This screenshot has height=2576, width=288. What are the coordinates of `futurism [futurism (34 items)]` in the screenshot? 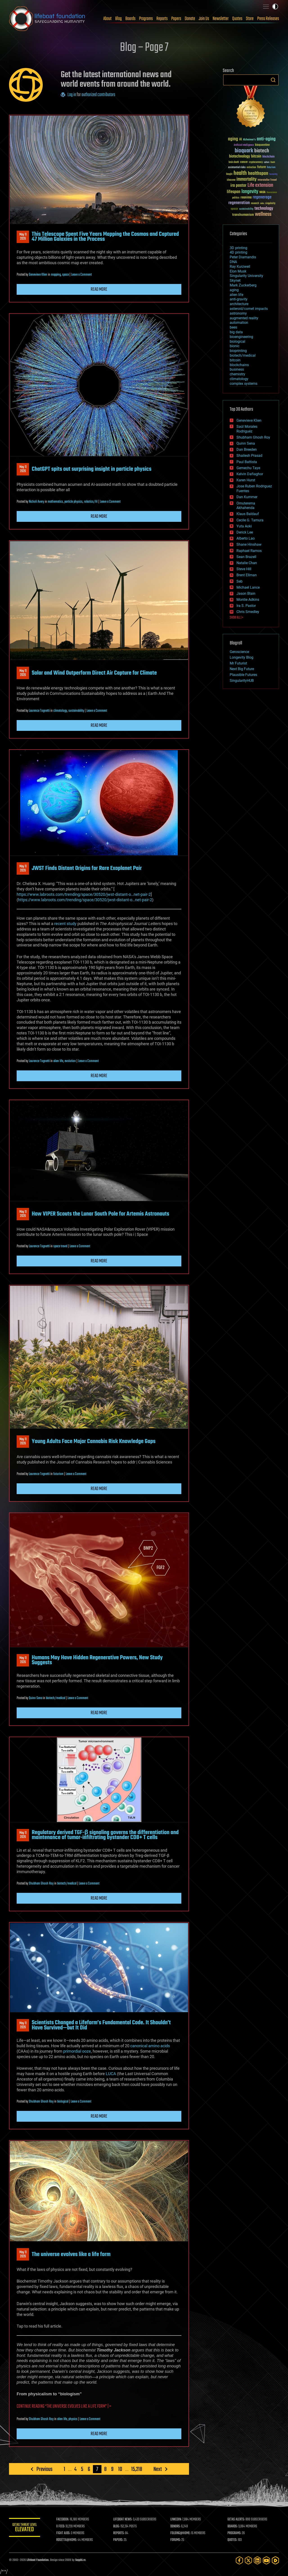 It's located at (271, 167).